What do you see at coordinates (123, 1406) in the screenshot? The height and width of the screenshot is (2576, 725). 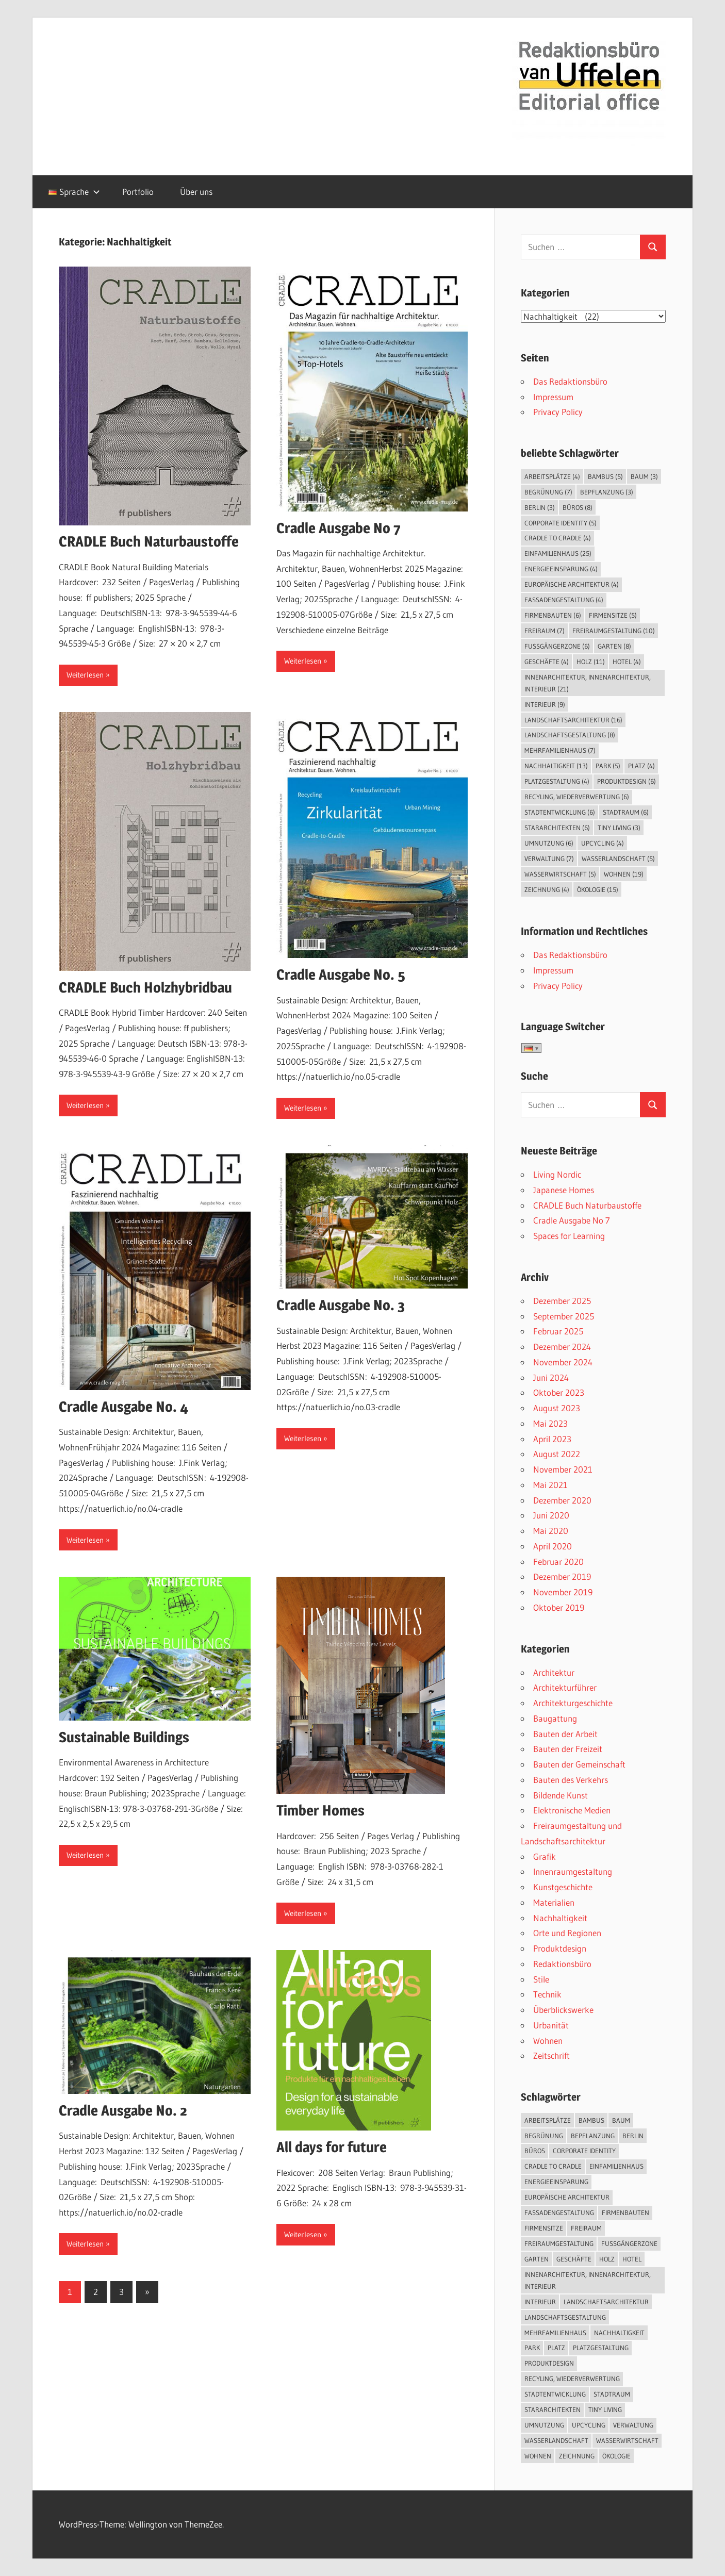 I see `Cradle Ausgabe No. 4` at bounding box center [123, 1406].